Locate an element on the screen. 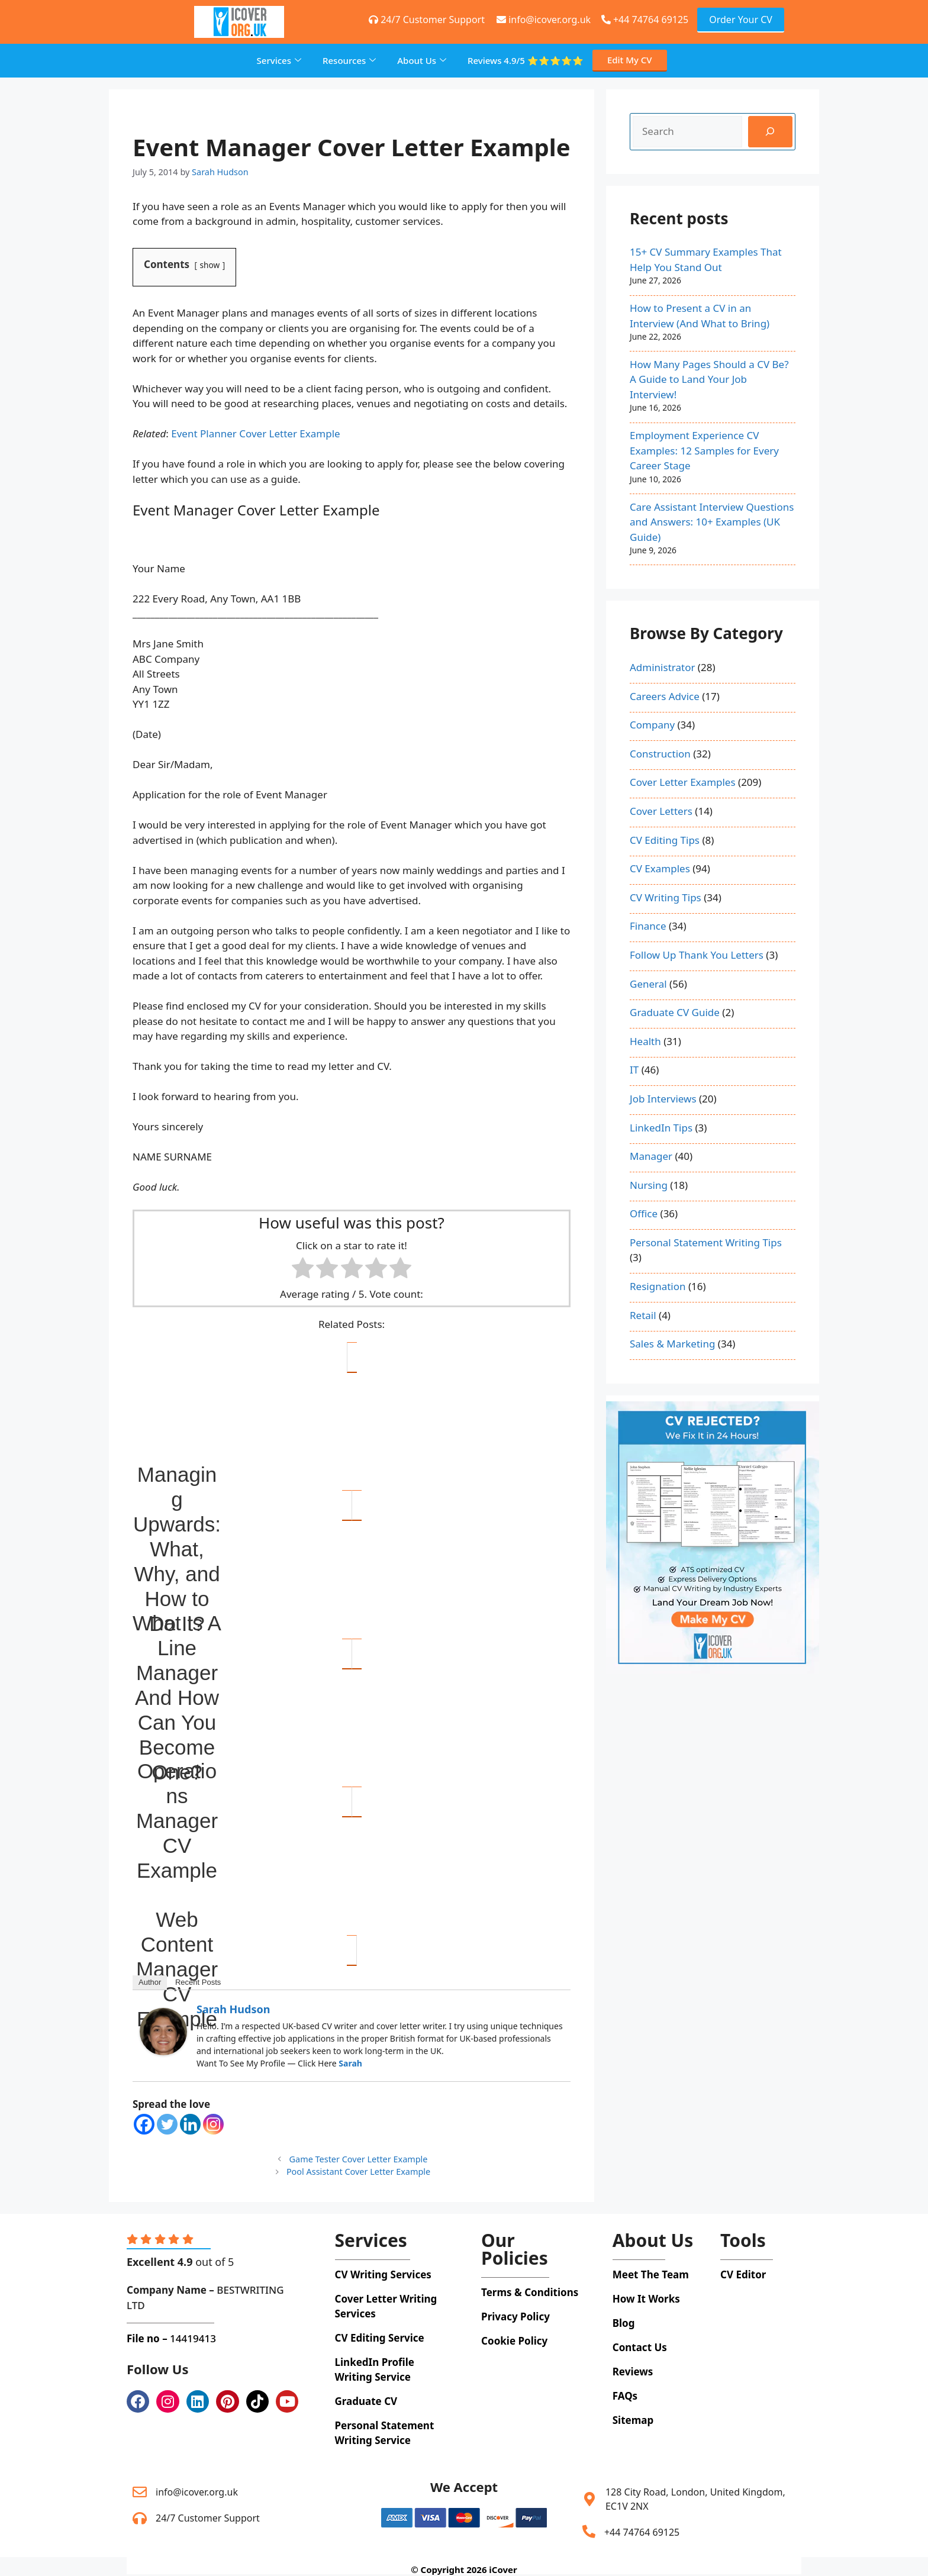 The height and width of the screenshot is (2576, 928). Edit My CV is located at coordinates (629, 60).